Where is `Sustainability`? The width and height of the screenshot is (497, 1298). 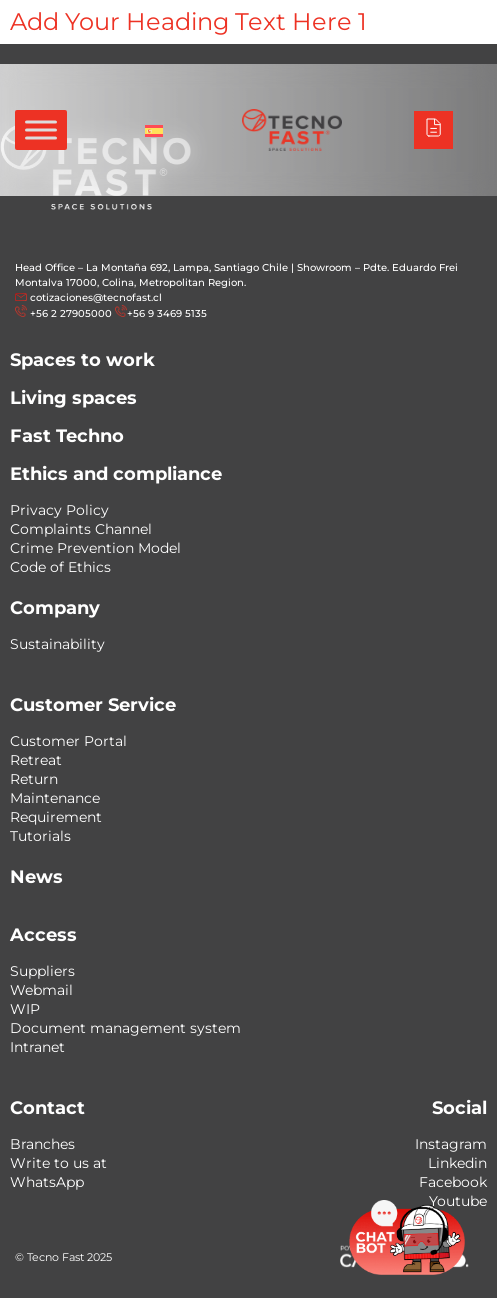
Sustainability is located at coordinates (57, 644).